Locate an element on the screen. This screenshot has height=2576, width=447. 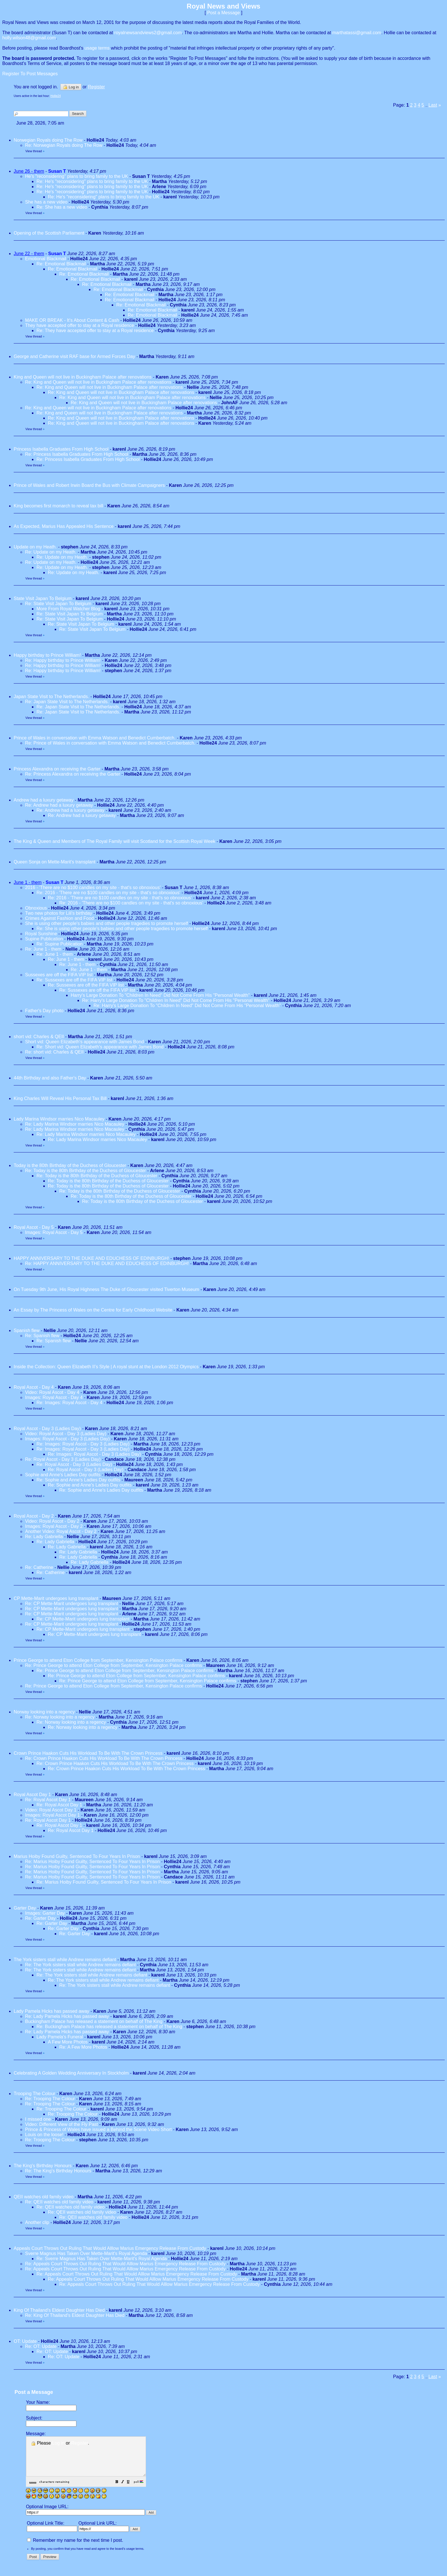
Lady Pamela Hicks has passed away is located at coordinates (51, 2011).